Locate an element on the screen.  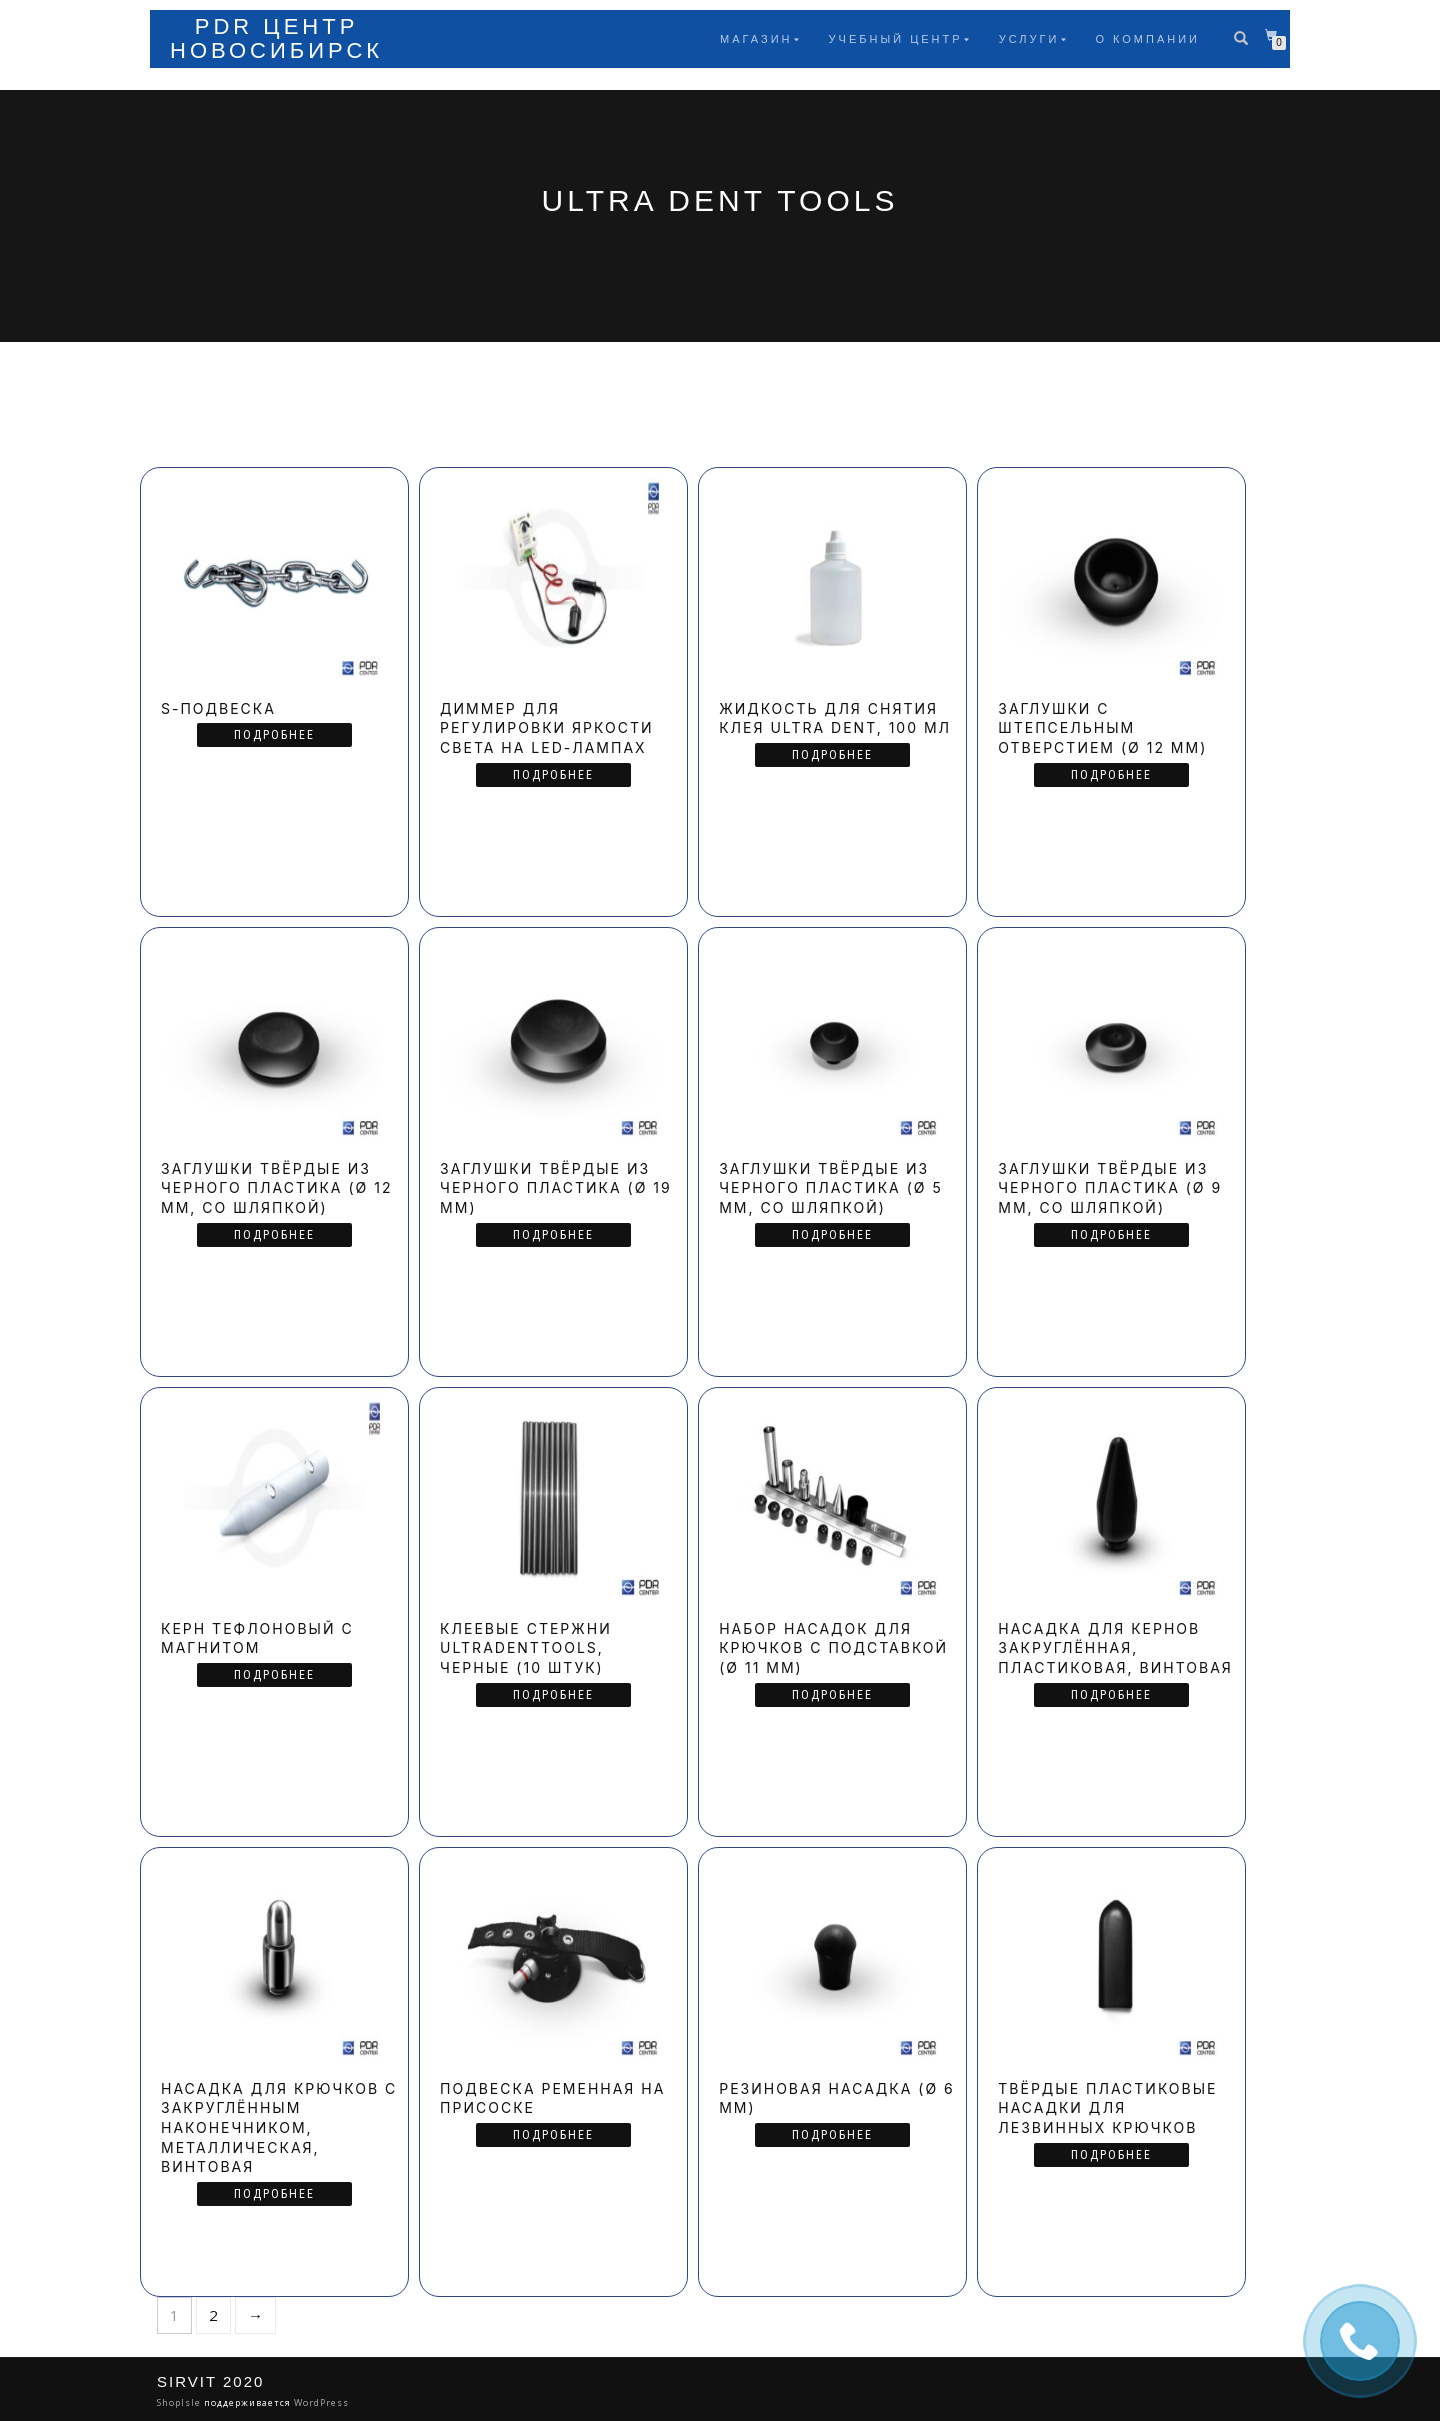
Подробнее [Прочитайте больше о “Насадка для кернов закруглённая, пластиковая, винтовая”] is located at coordinates (1111, 1695).